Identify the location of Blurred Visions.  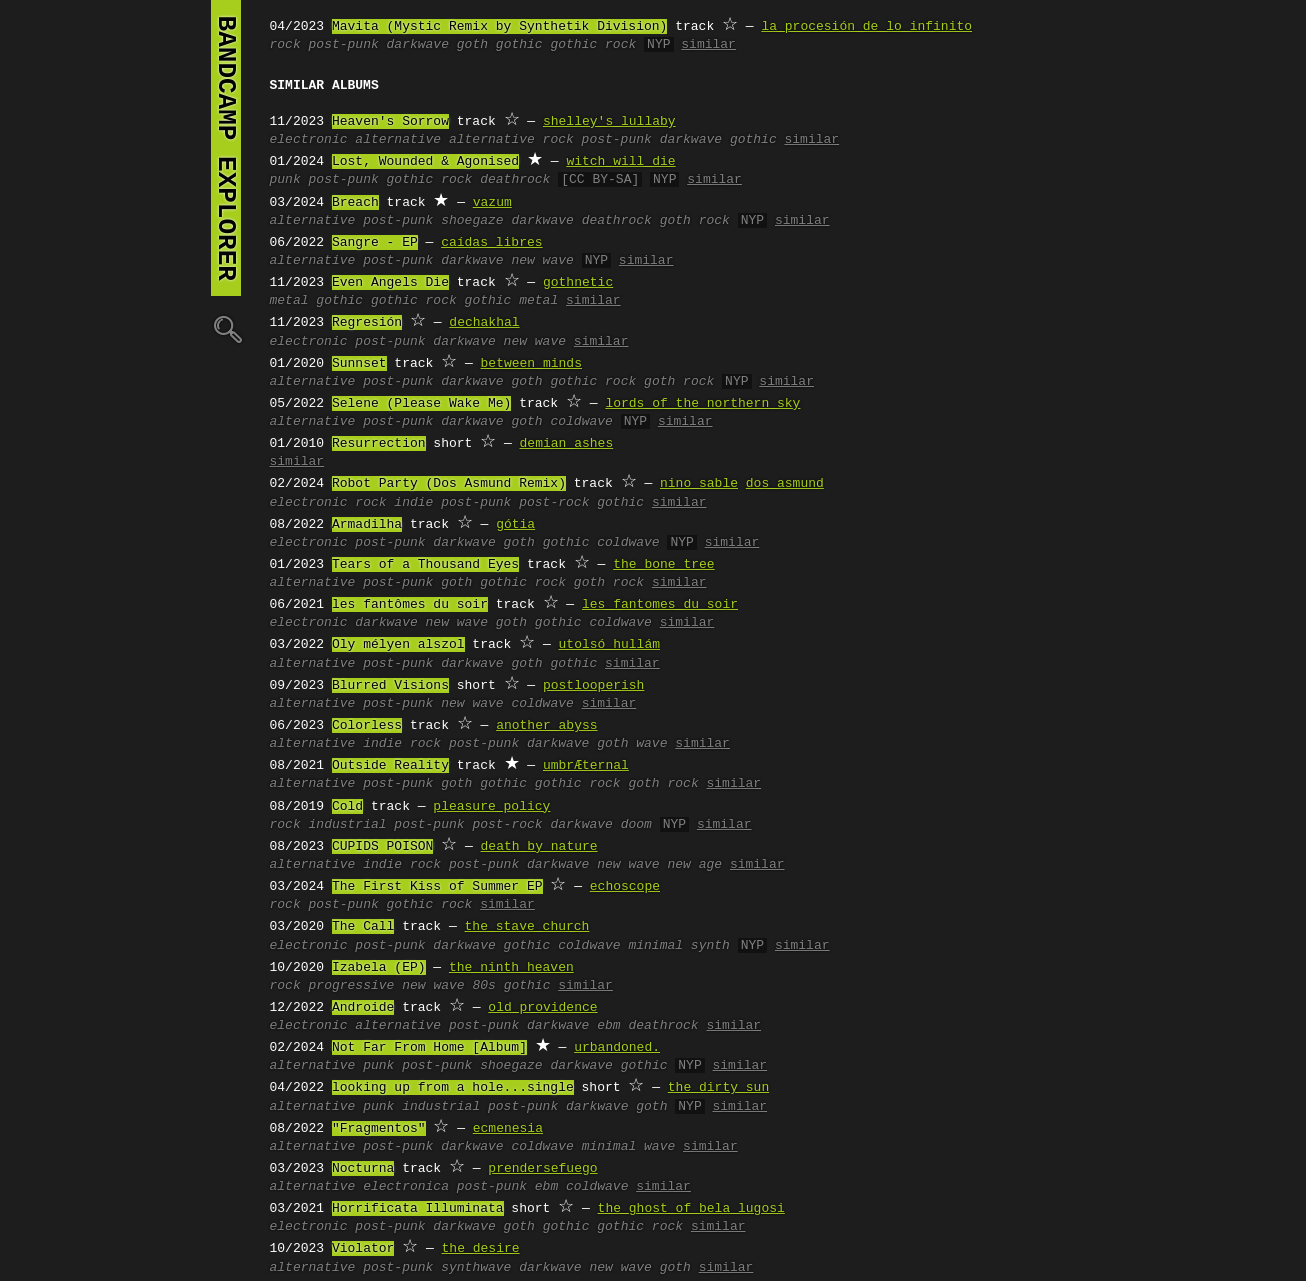
(390, 686).